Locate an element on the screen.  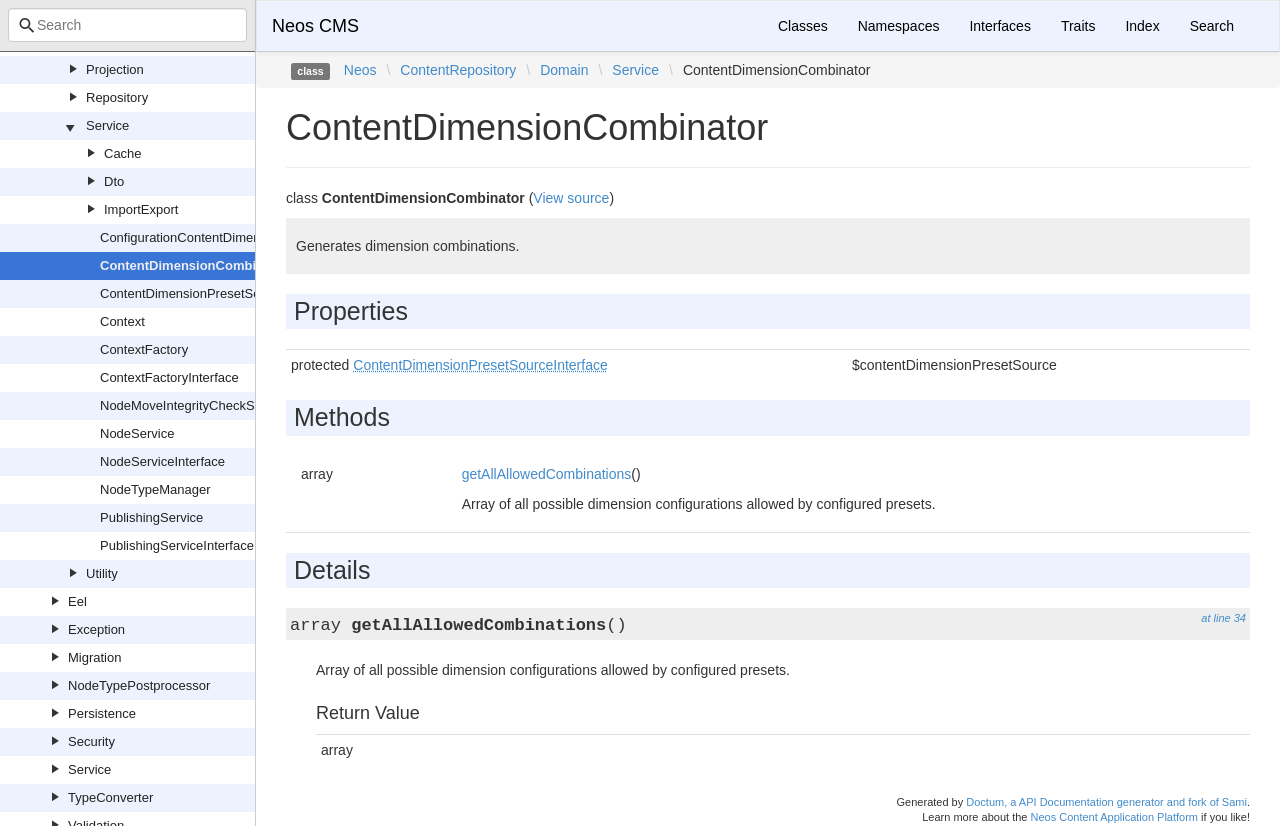
Index is located at coordinates (1142, 26).